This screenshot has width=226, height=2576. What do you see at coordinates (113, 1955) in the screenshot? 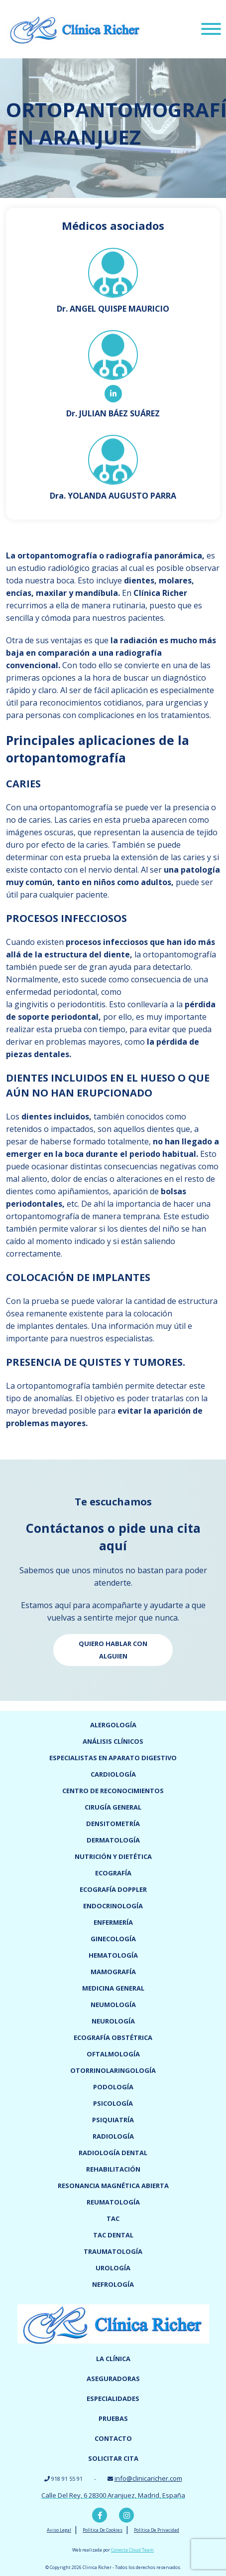
I see `Hematología` at bounding box center [113, 1955].